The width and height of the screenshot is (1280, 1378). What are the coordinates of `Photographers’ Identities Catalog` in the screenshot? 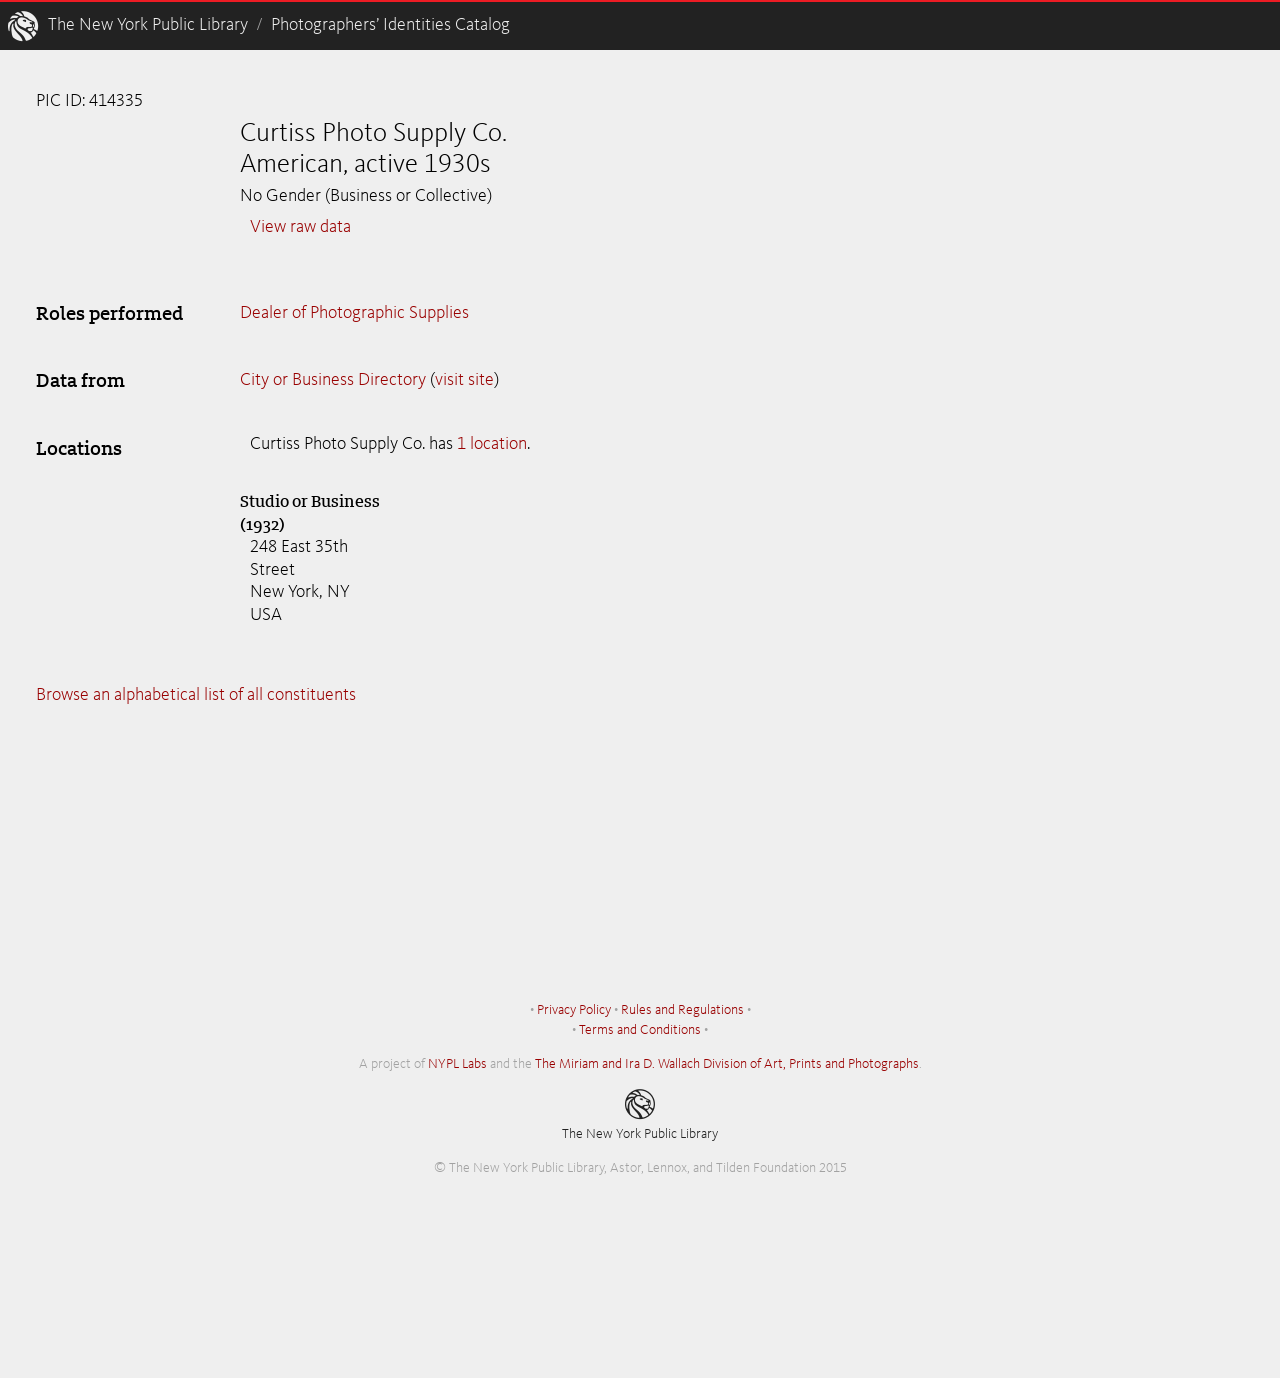 It's located at (390, 25).